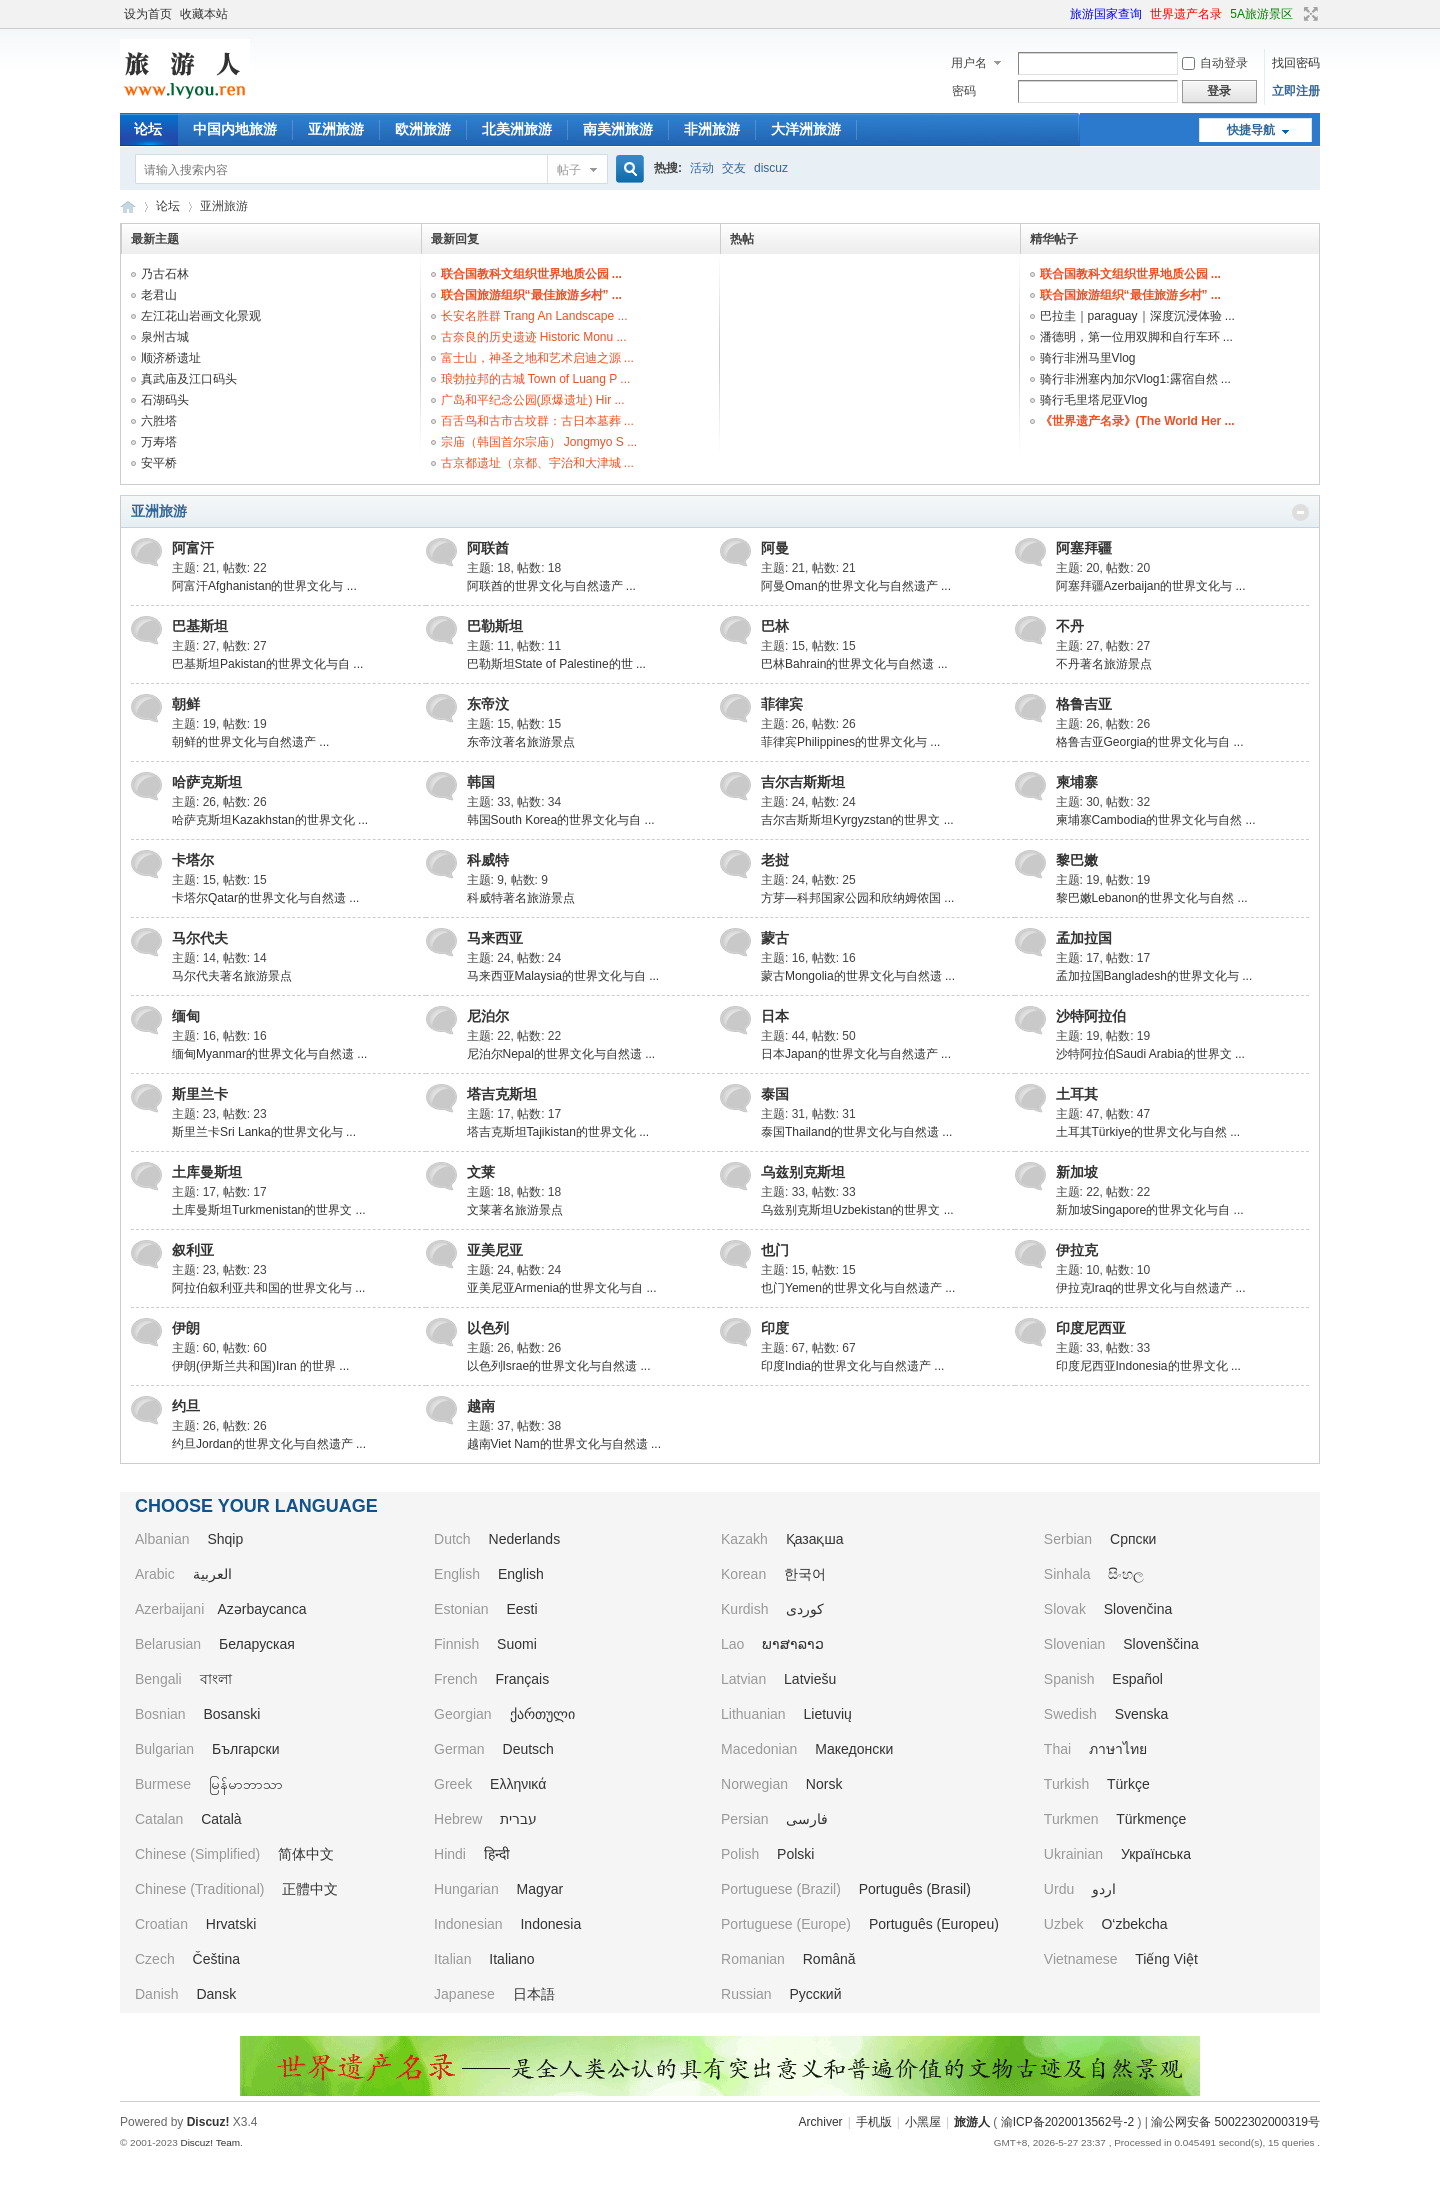 This screenshot has height=2202, width=1440. What do you see at coordinates (1154, 976) in the screenshot?
I see `孟加拉国Bangladesh的世界文化与 ...` at bounding box center [1154, 976].